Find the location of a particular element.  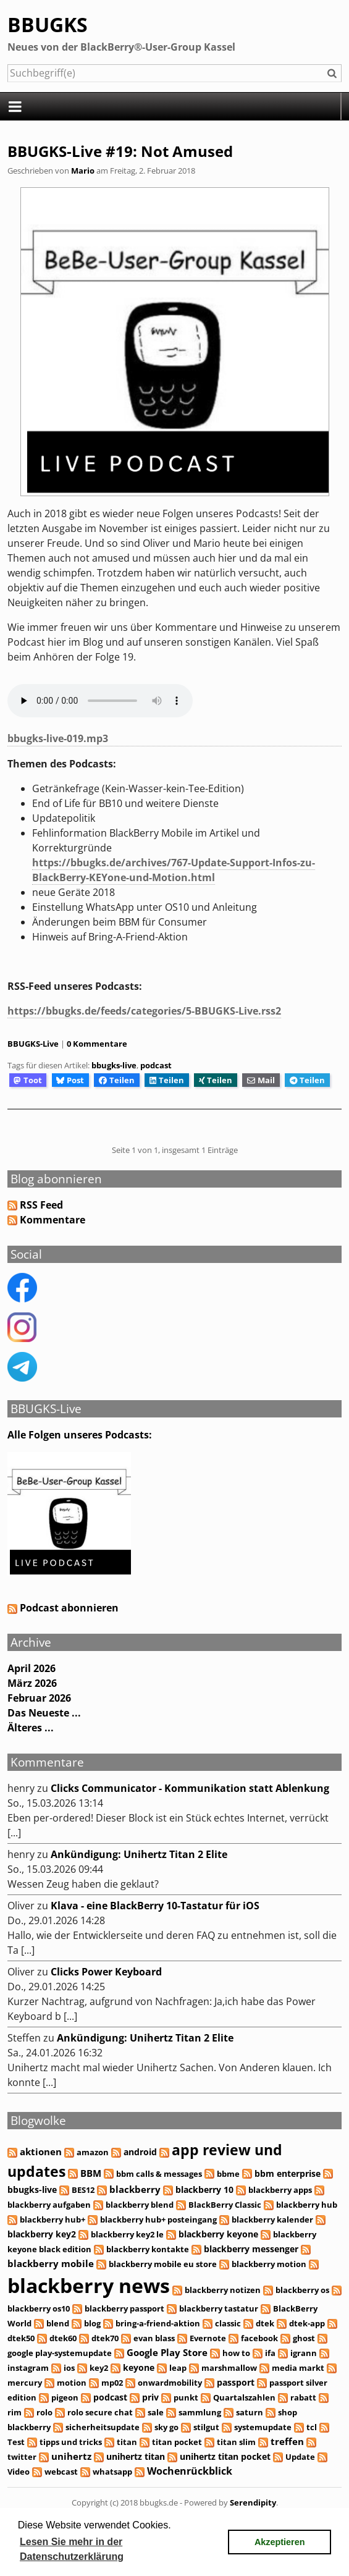

media markt is located at coordinates (298, 2367).